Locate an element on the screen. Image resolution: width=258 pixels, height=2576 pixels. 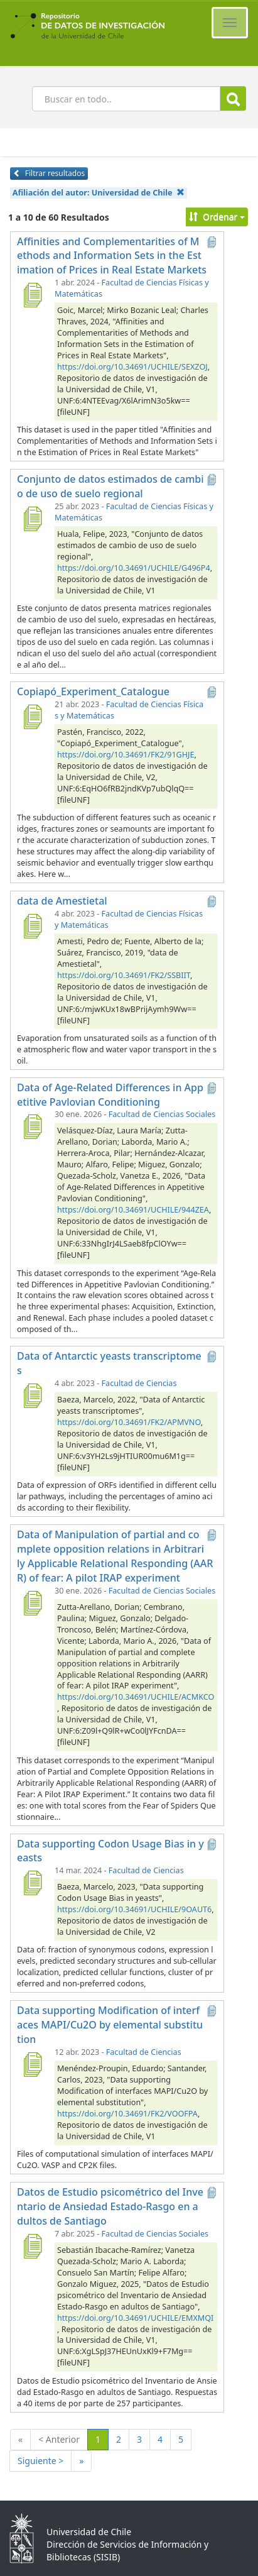
[Data supporting Modification of interfaces MAPI/Cu2O by elemental substitution] is located at coordinates (32, 2064).